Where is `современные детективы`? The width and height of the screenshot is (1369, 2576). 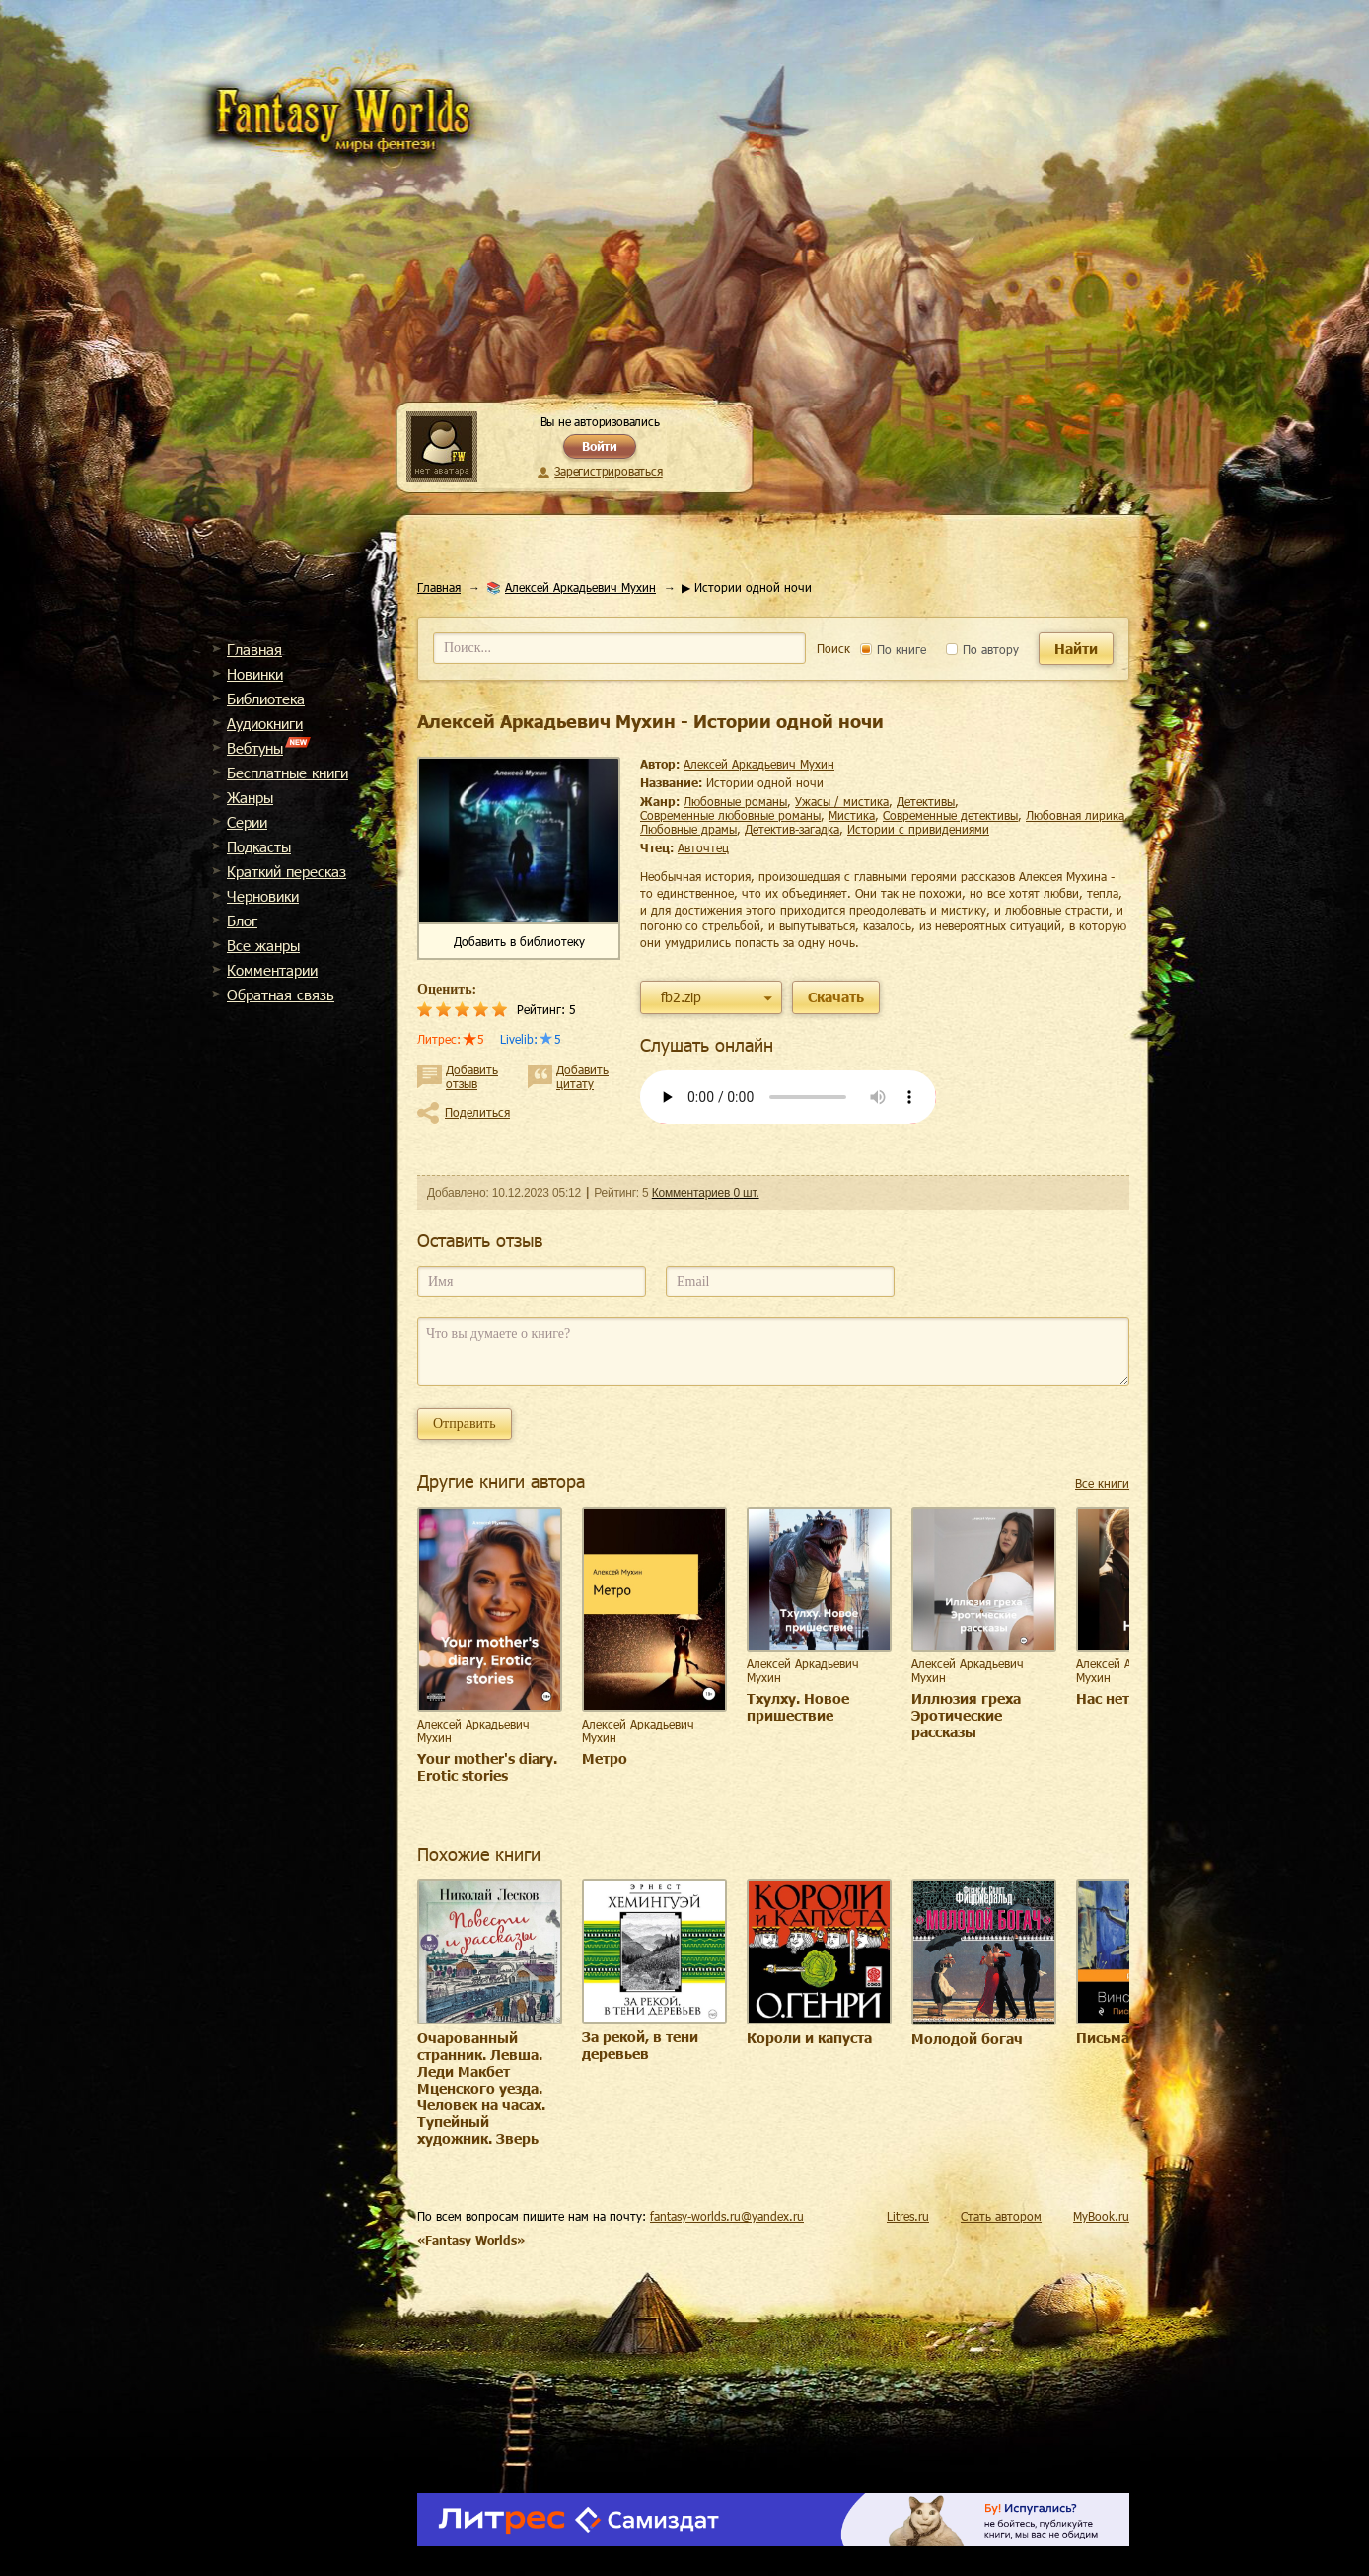 современные детективы is located at coordinates (950, 815).